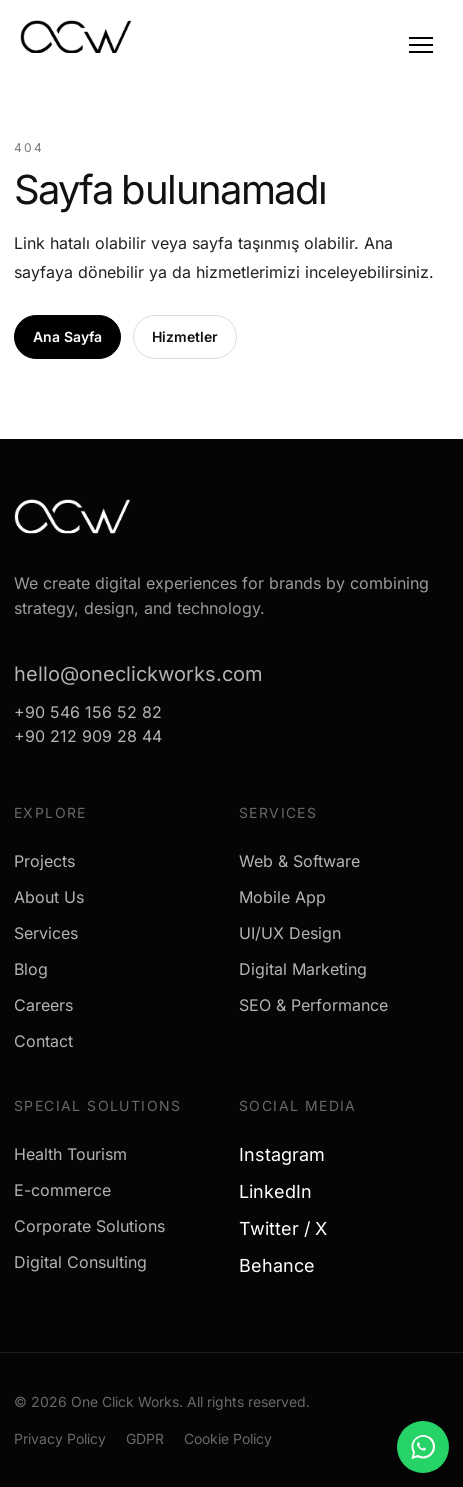 The image size is (463, 1487). I want to click on +90 212 909 28 44, so click(88, 736).